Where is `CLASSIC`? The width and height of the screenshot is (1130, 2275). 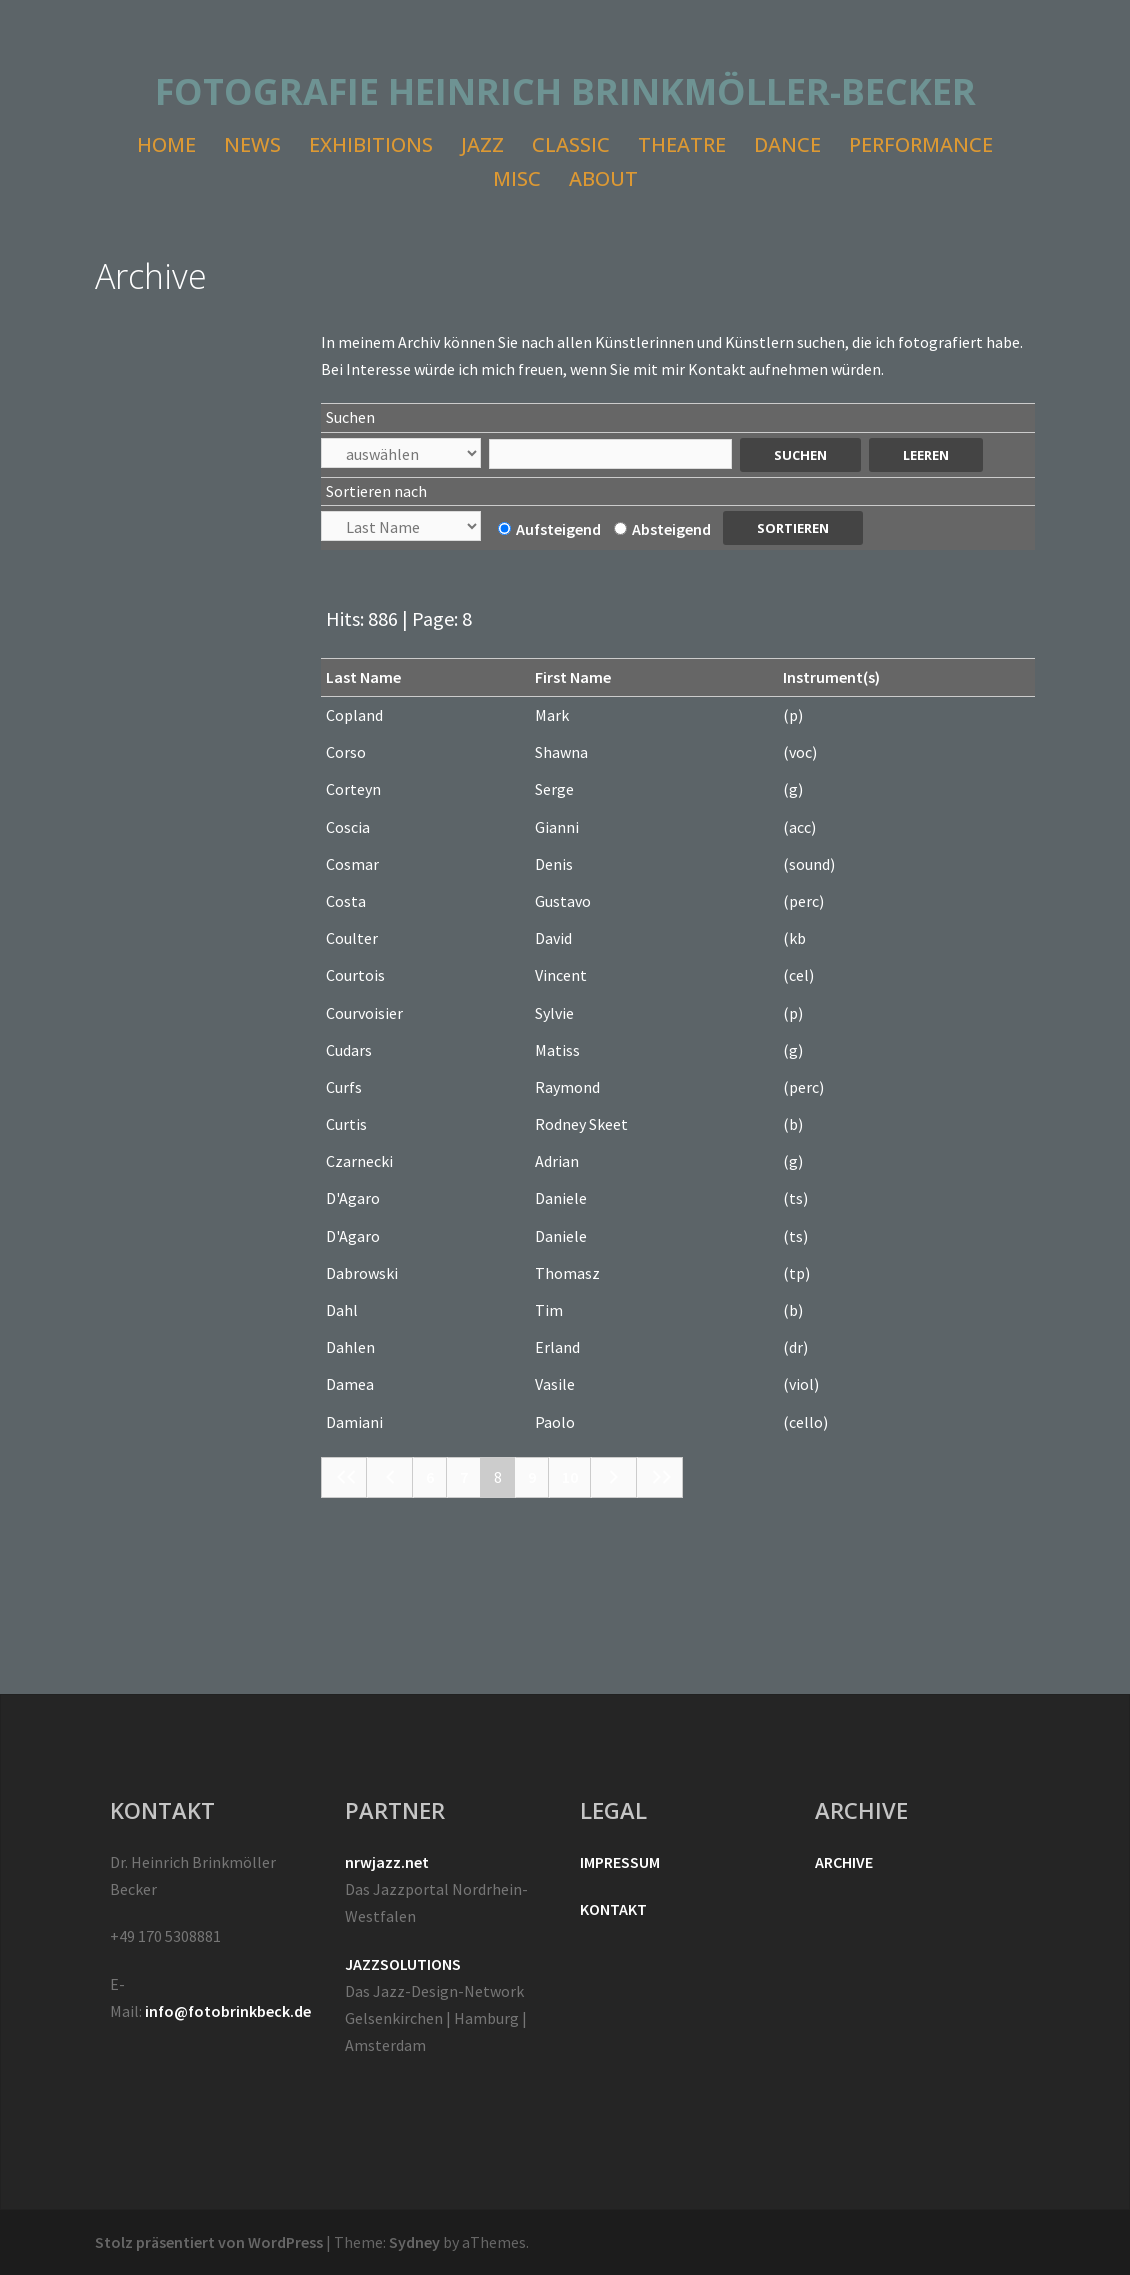
CLASSIC is located at coordinates (571, 144).